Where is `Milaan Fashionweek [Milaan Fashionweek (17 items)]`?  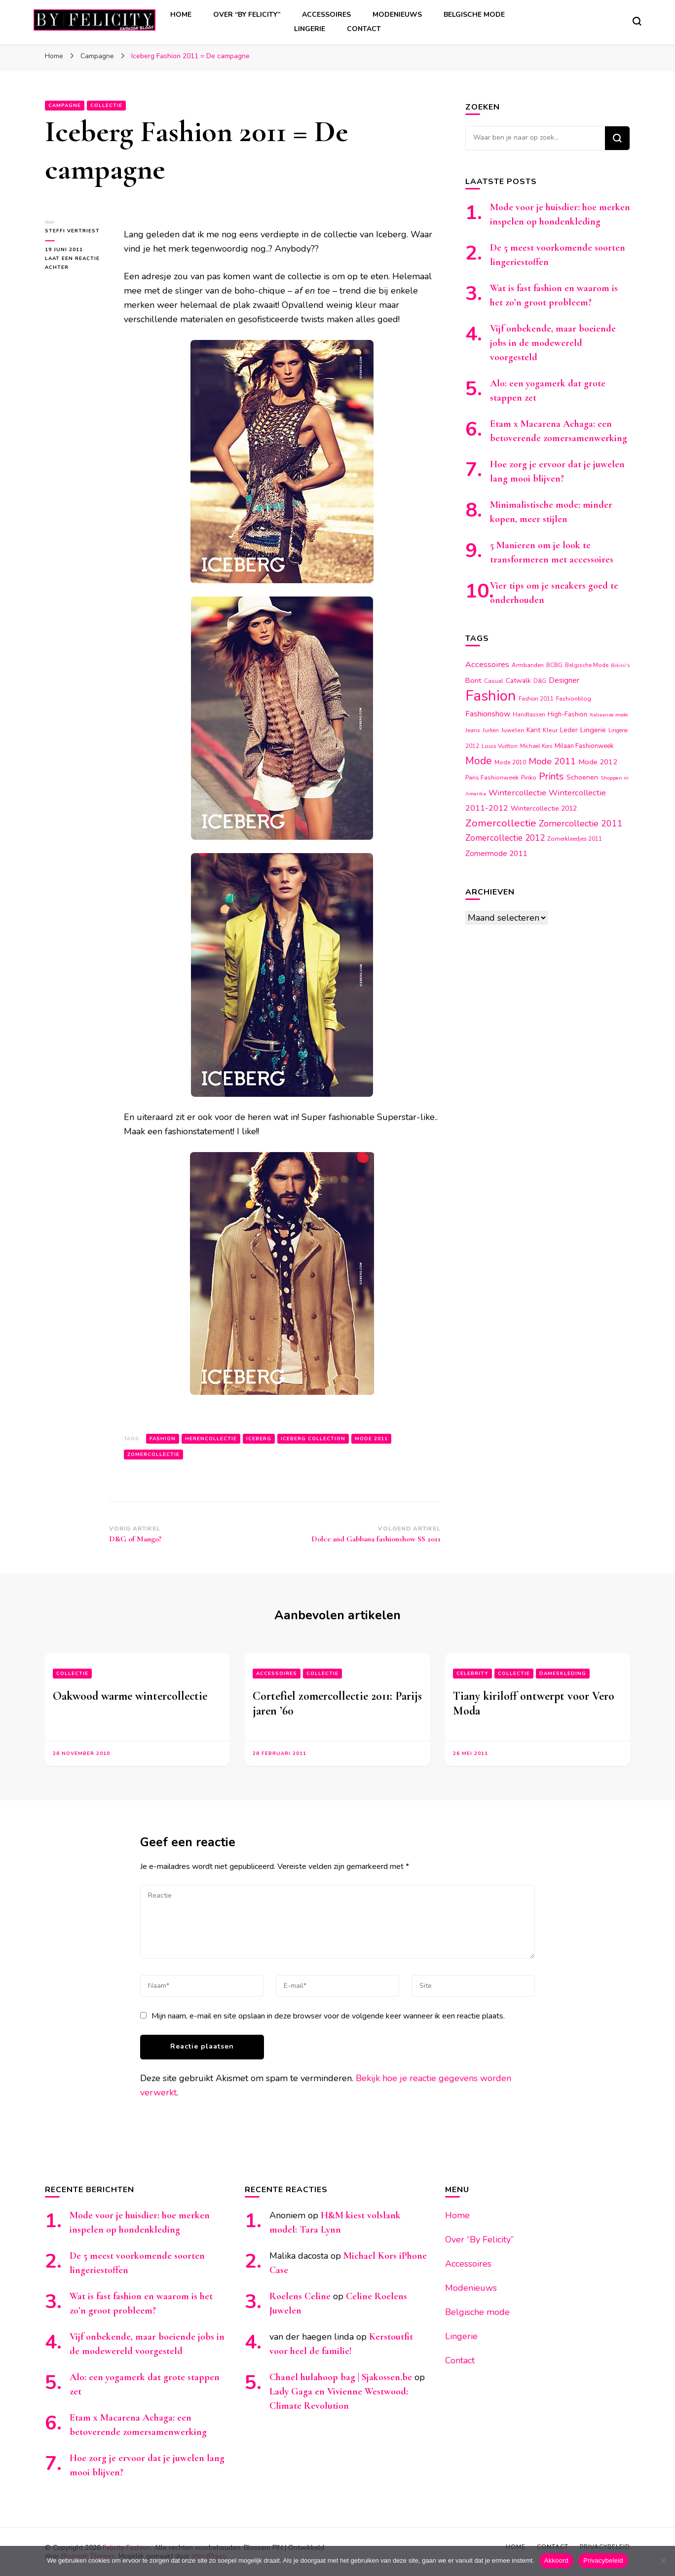 Milaan Fashionweek [Milaan Fashionweek (17 items)] is located at coordinates (584, 746).